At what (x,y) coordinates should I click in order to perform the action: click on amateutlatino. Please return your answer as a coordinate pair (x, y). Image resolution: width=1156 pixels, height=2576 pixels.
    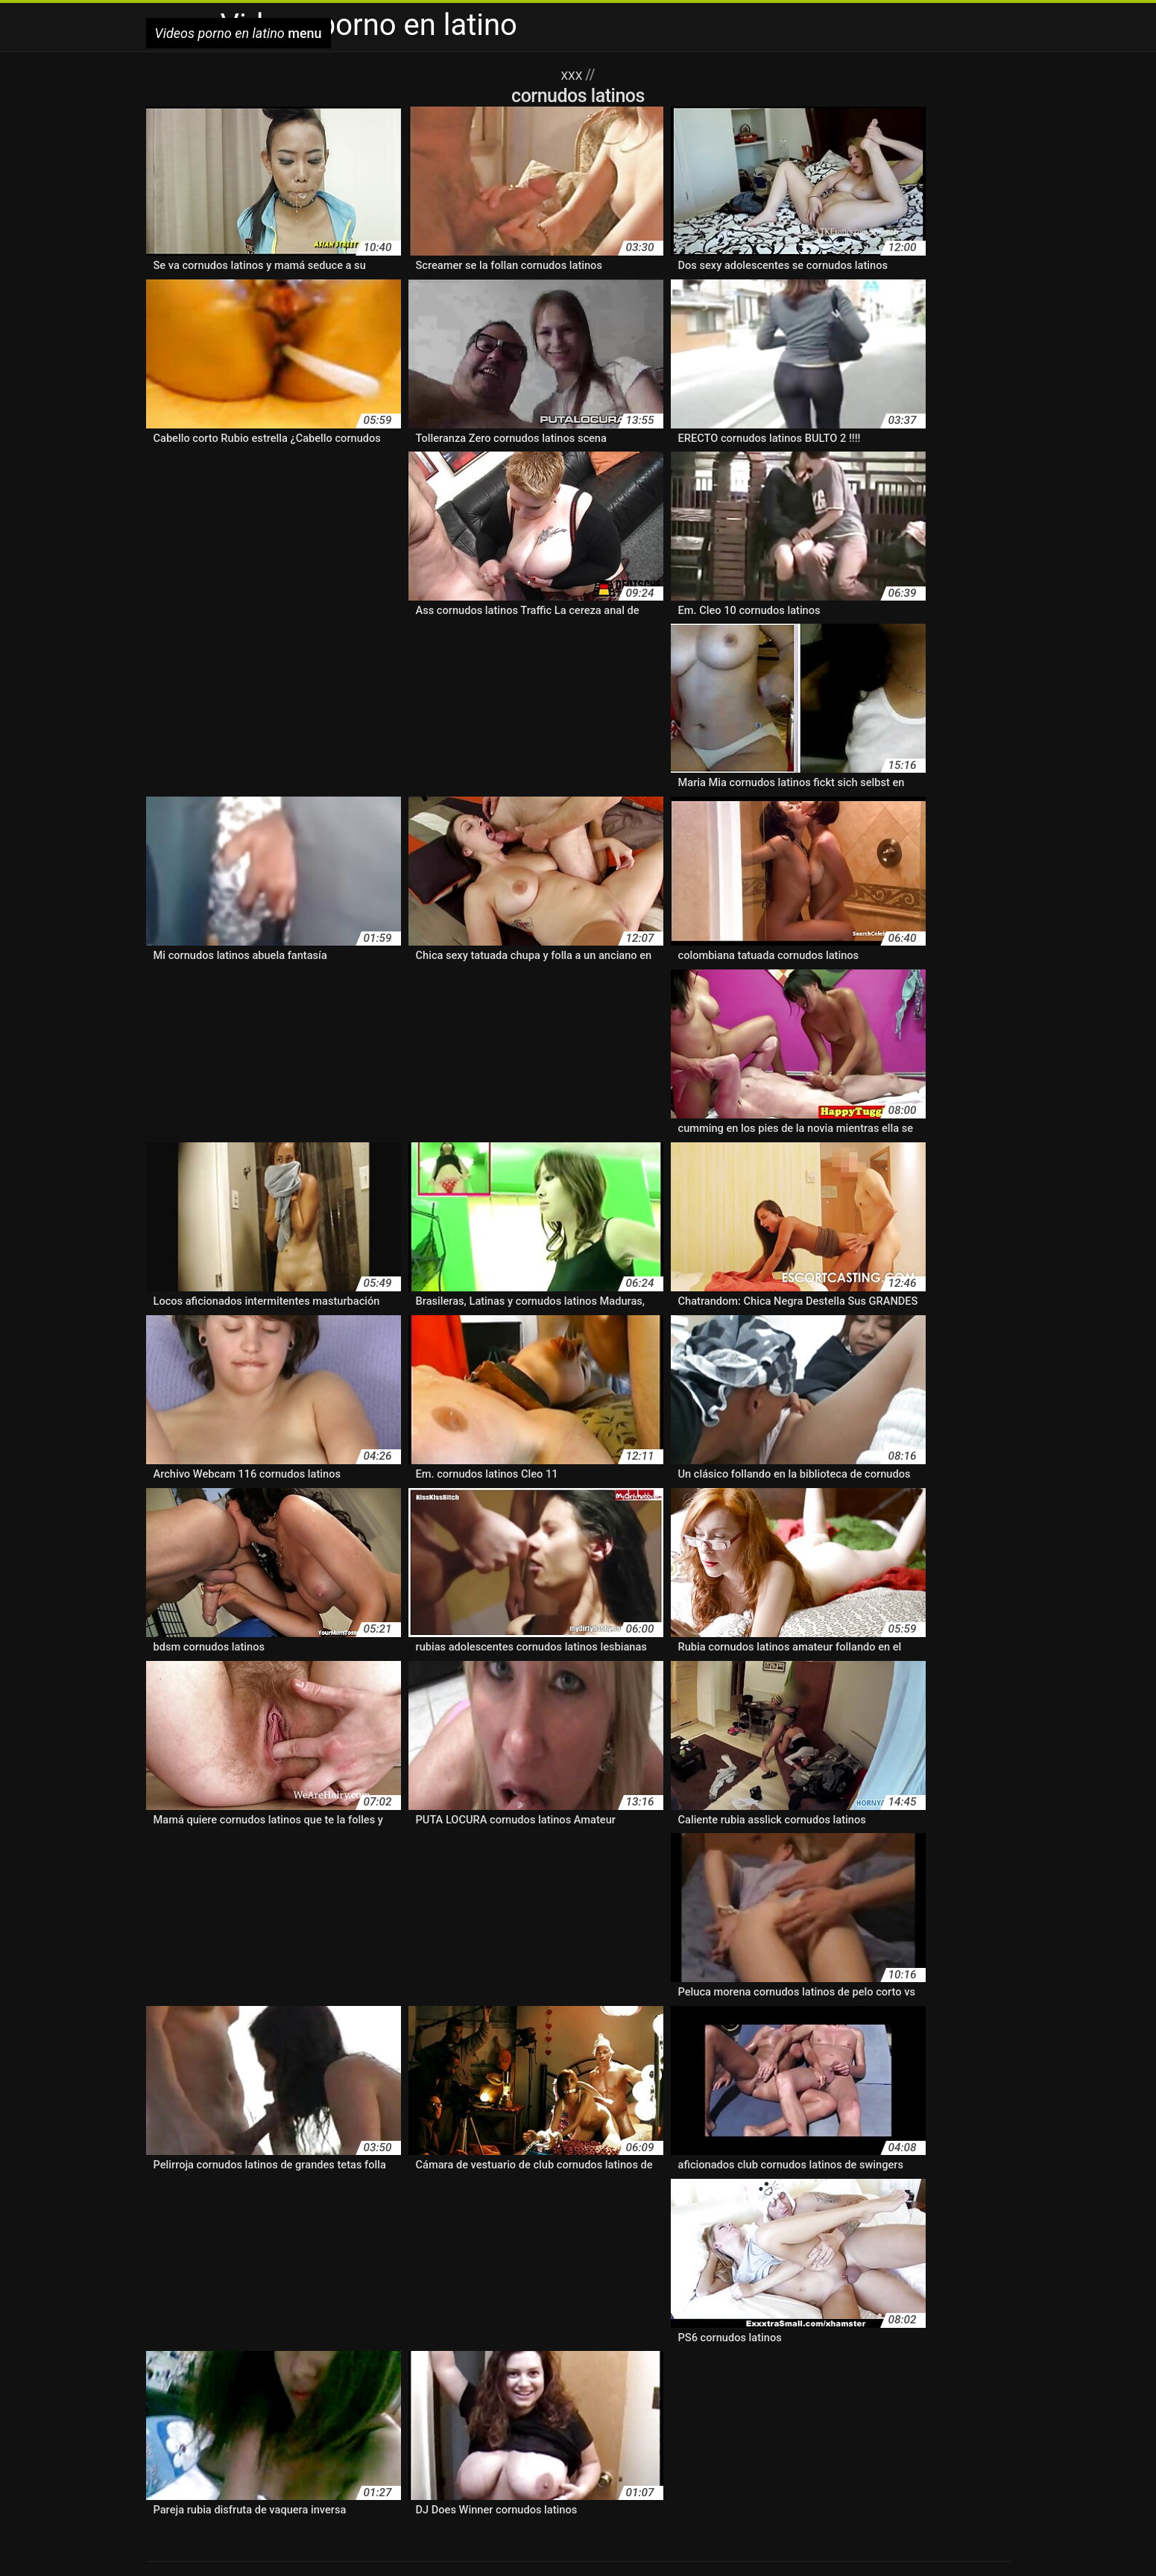
    Looking at the image, I should click on (671, 2144).